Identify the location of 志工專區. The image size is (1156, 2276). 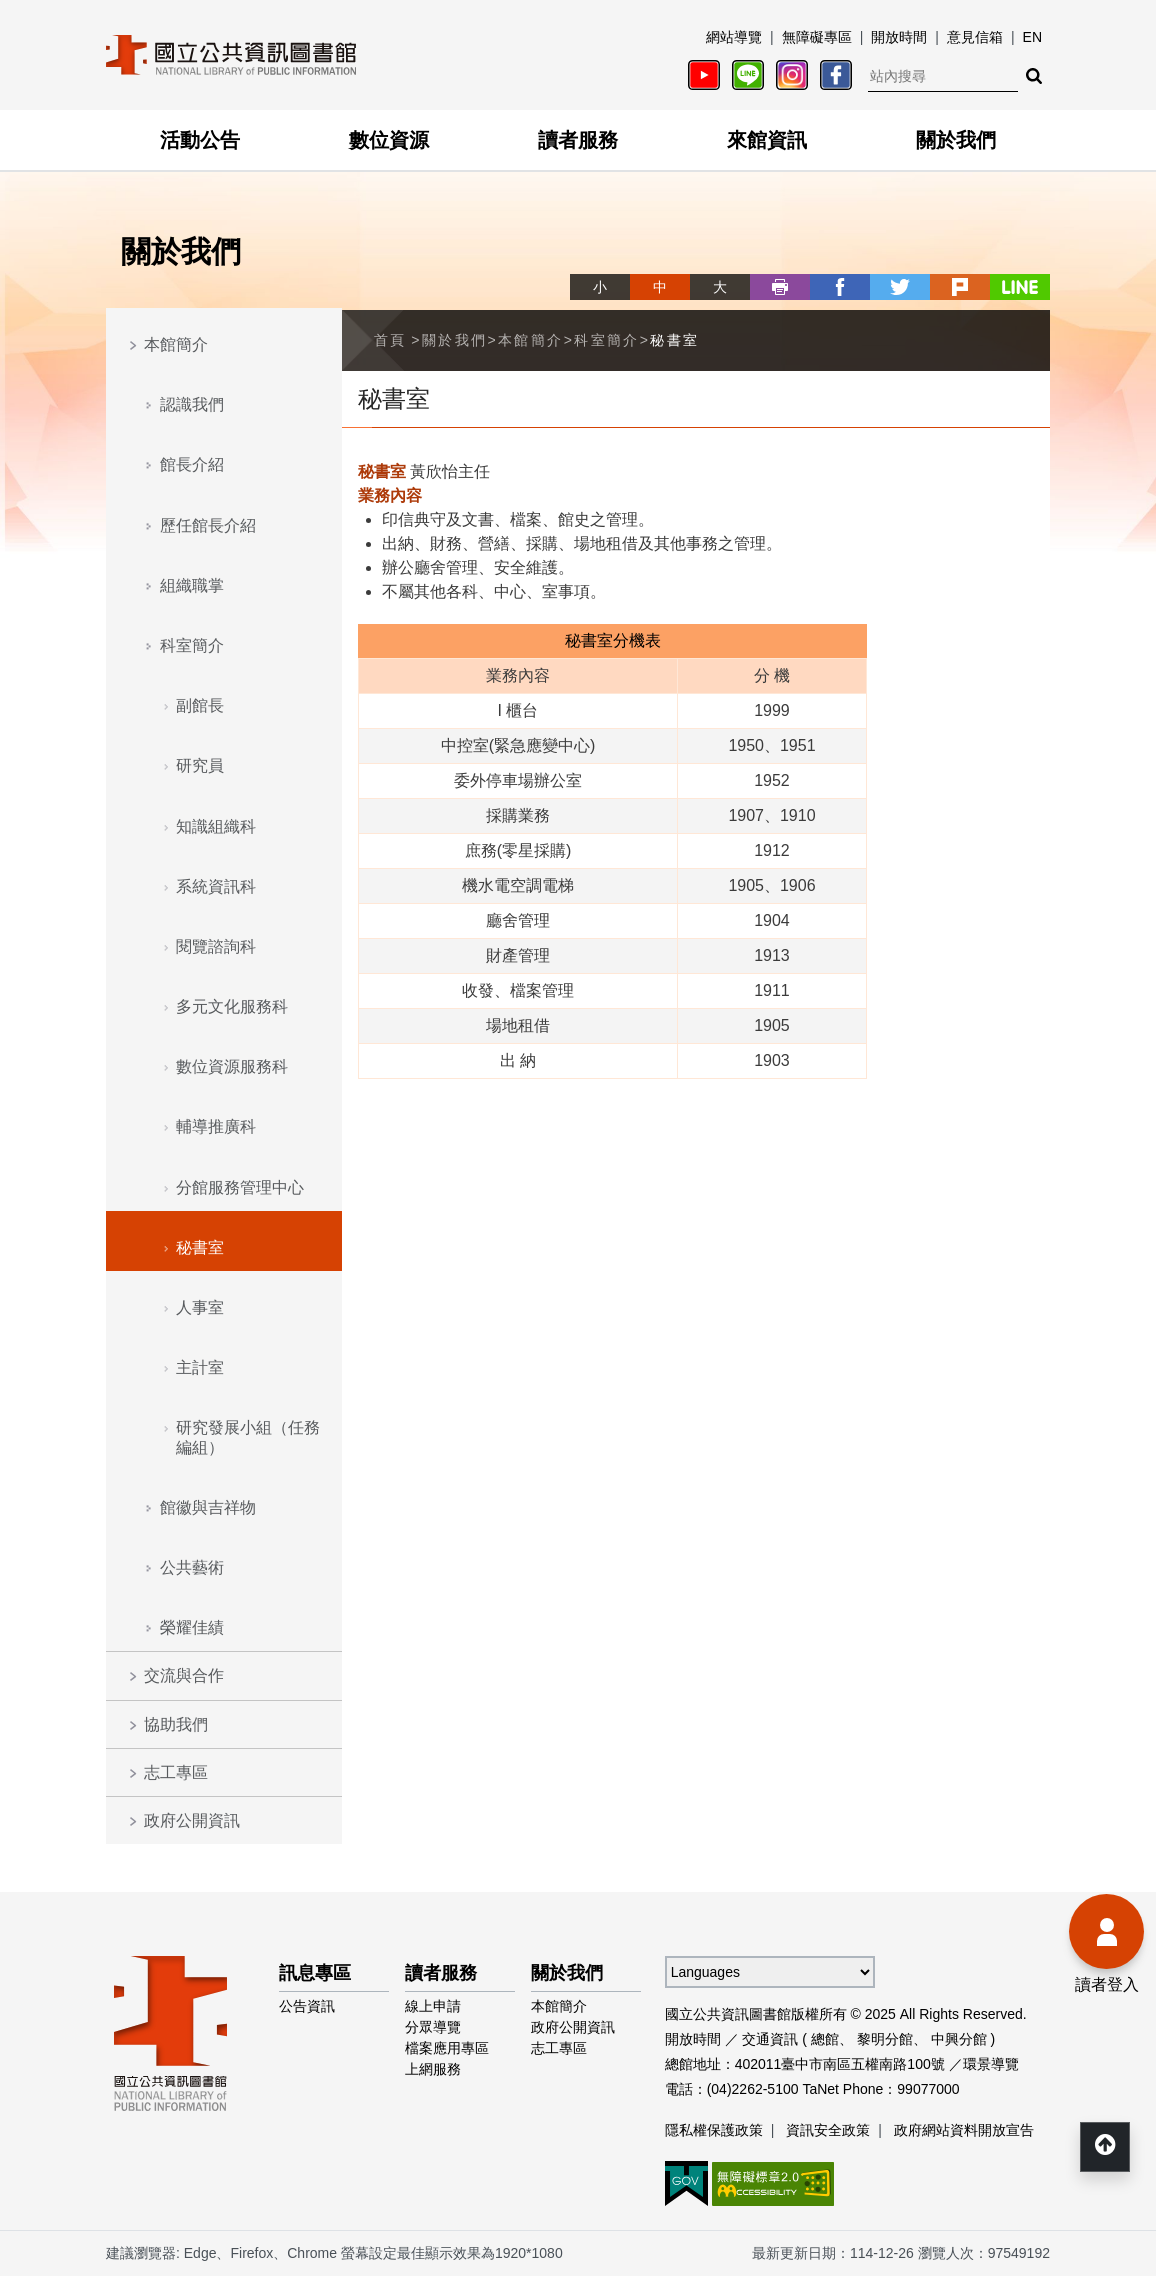
(176, 1772).